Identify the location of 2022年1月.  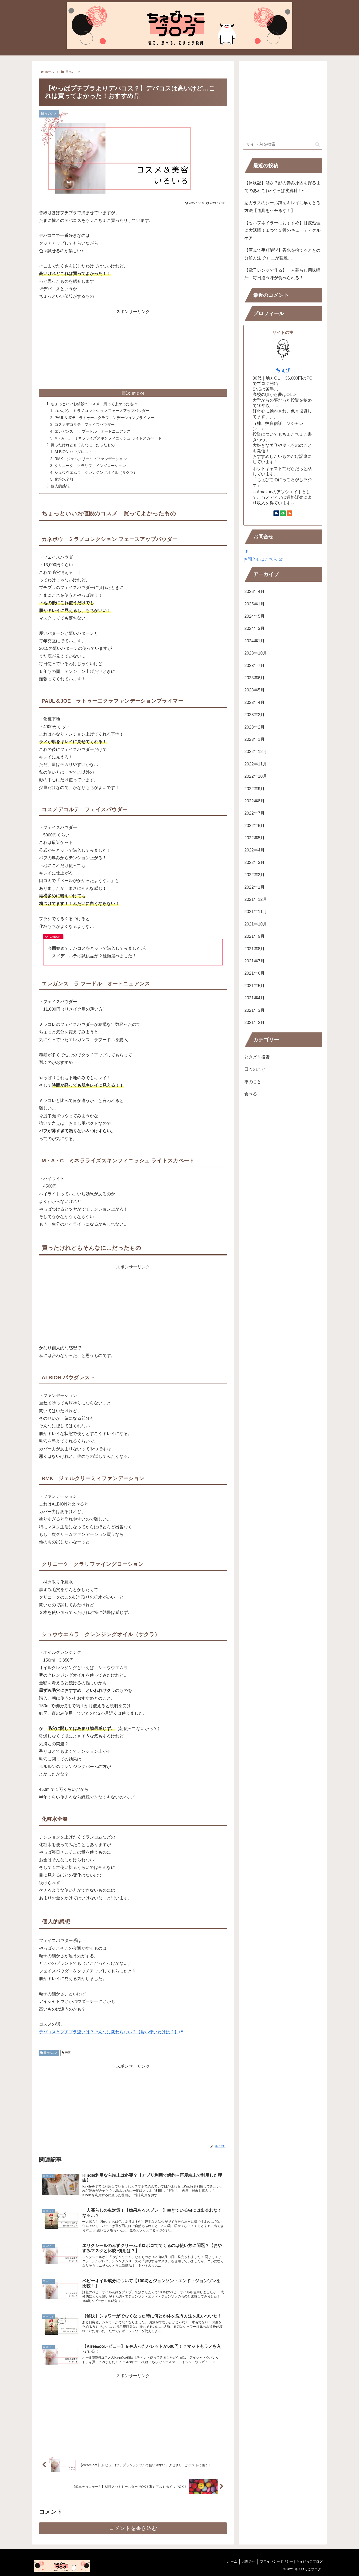
(254, 887).